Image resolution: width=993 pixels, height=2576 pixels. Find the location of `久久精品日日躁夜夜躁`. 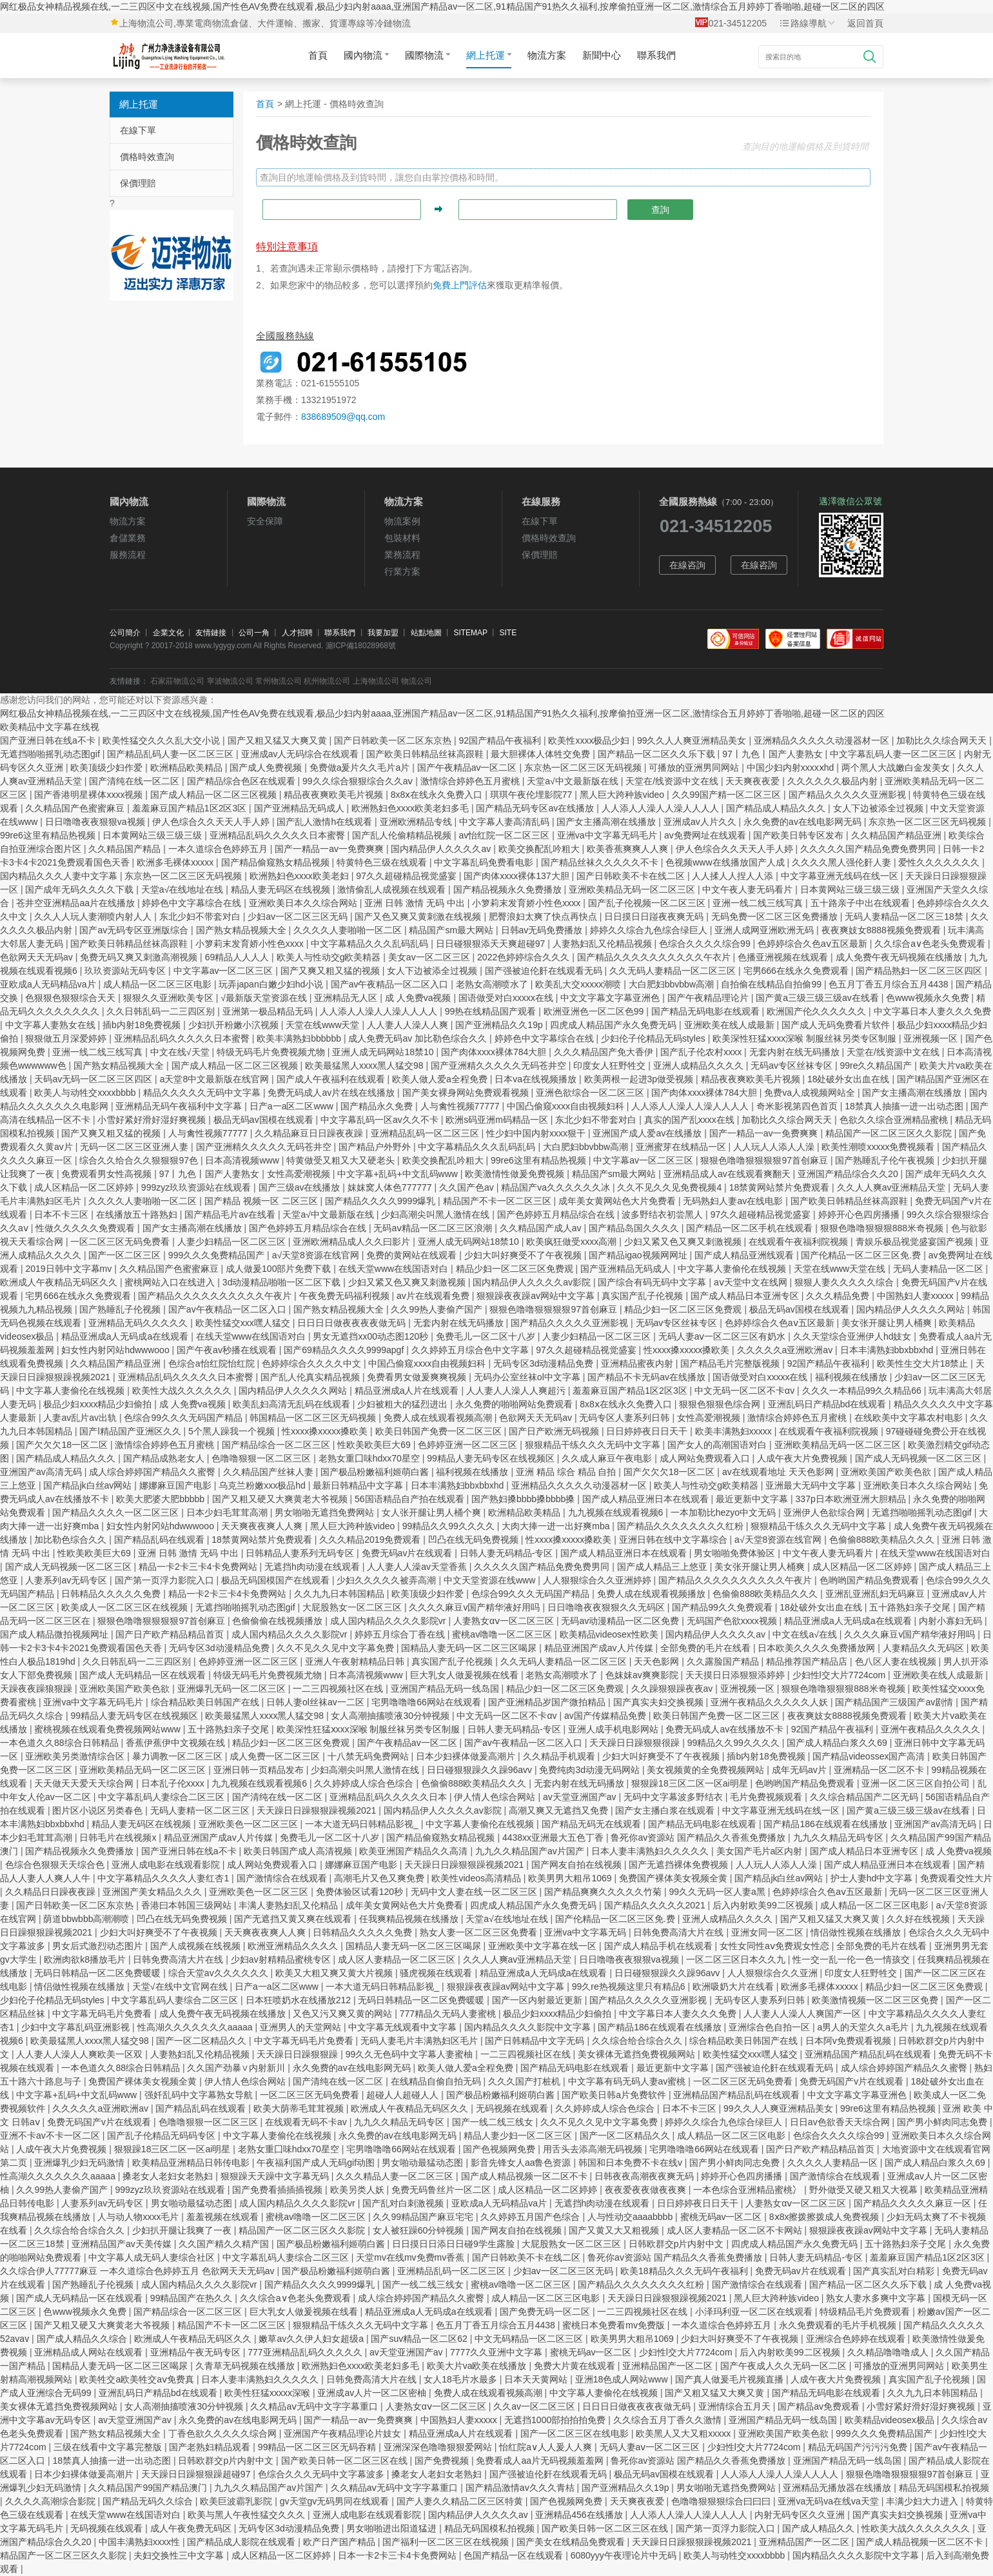

久久精品日日躁夜夜躁 is located at coordinates (51, 1892).